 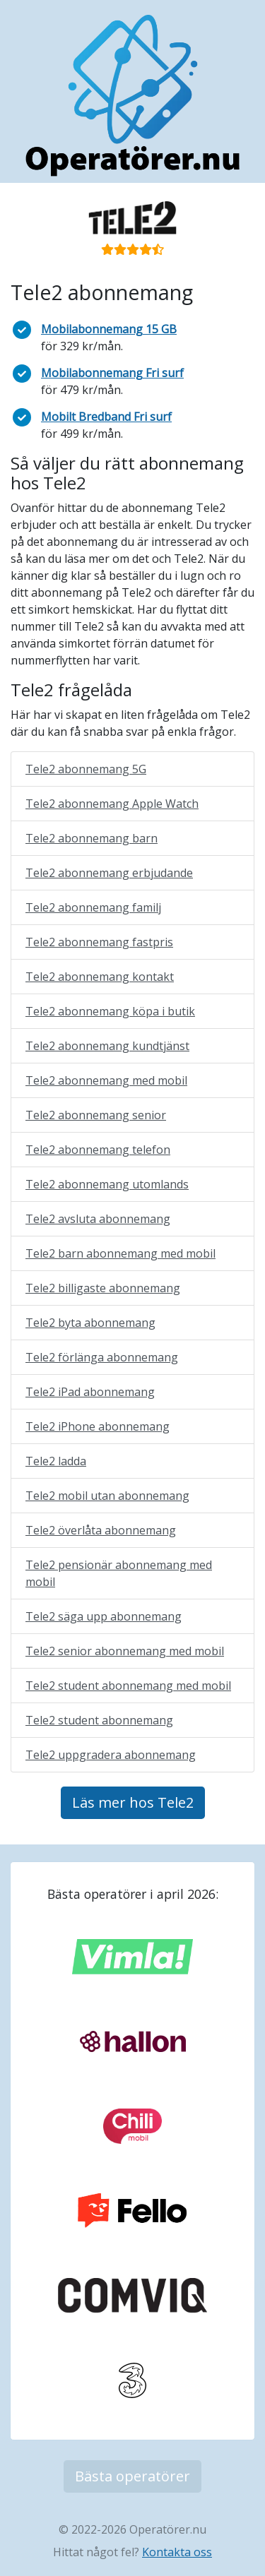 What do you see at coordinates (91, 838) in the screenshot?
I see `Tele2 abonnemang barn` at bounding box center [91, 838].